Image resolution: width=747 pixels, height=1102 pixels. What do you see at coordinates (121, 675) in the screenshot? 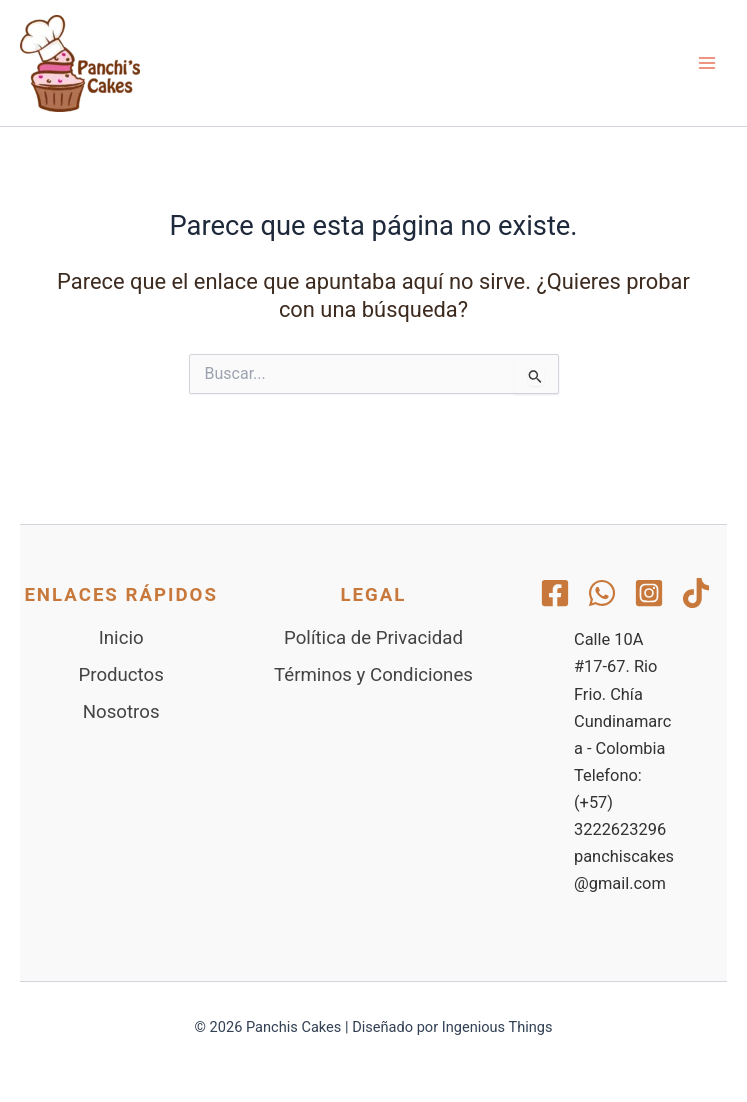
I see `Productos` at bounding box center [121, 675].